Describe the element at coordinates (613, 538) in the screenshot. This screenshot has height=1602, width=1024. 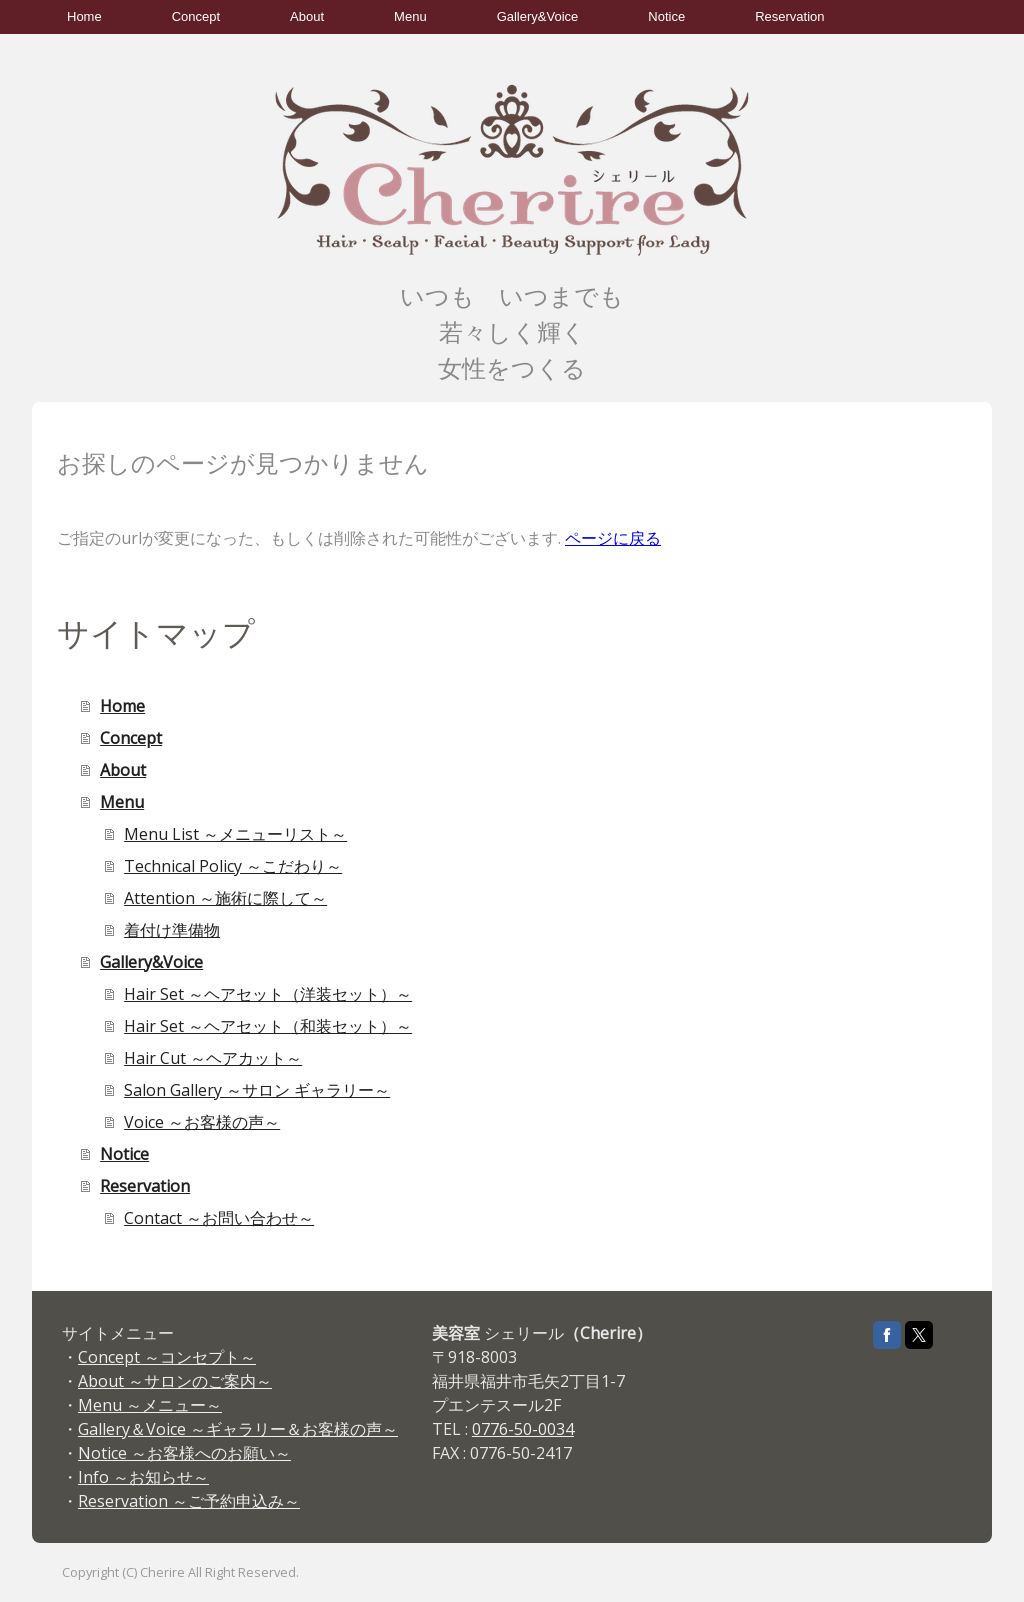
I see `ページに戻る` at that location.